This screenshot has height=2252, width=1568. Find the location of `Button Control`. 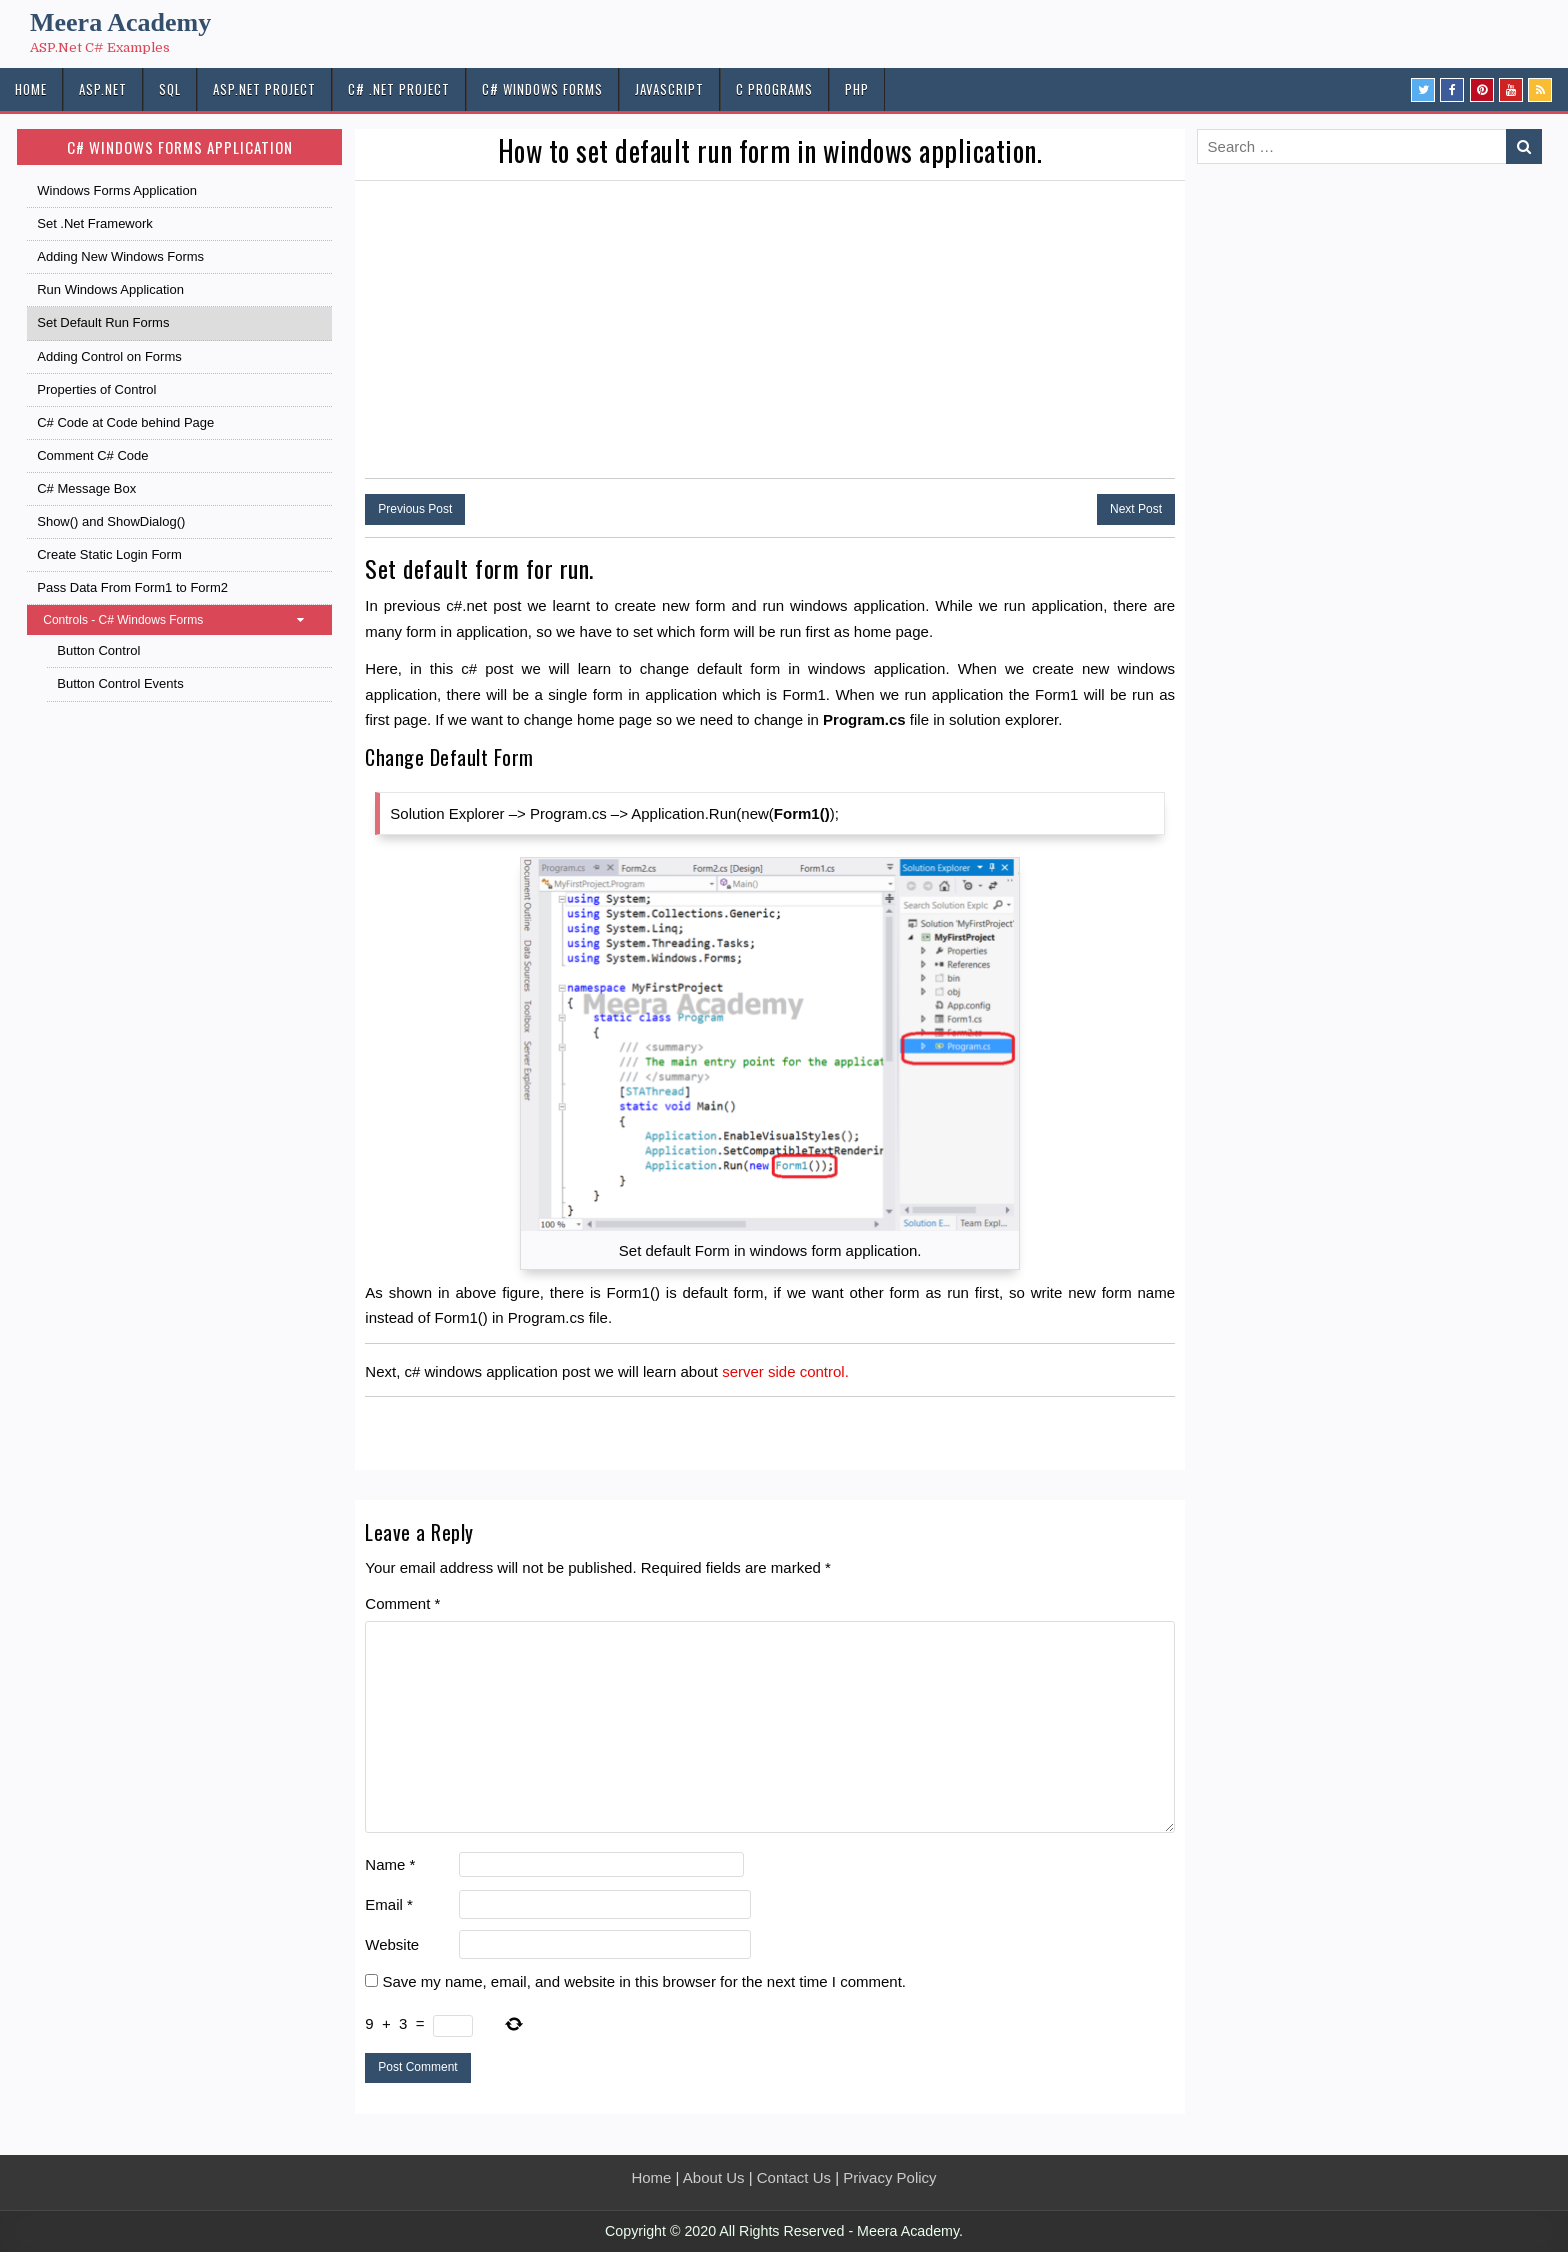

Button Control is located at coordinates (98, 650).